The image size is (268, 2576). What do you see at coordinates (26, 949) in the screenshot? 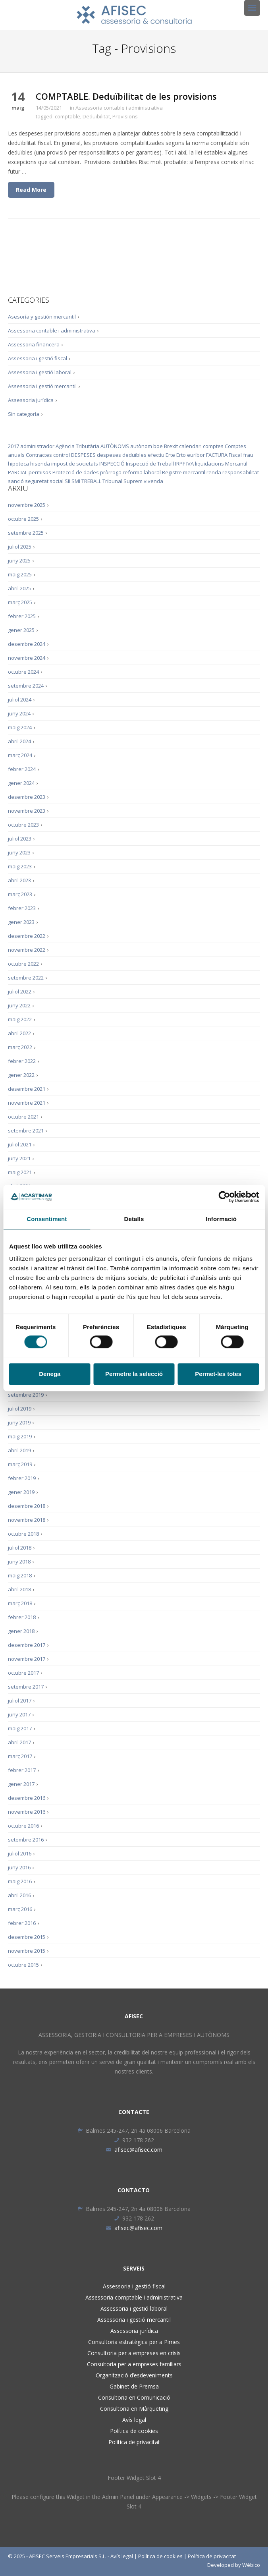
I see `novembre 2022` at bounding box center [26, 949].